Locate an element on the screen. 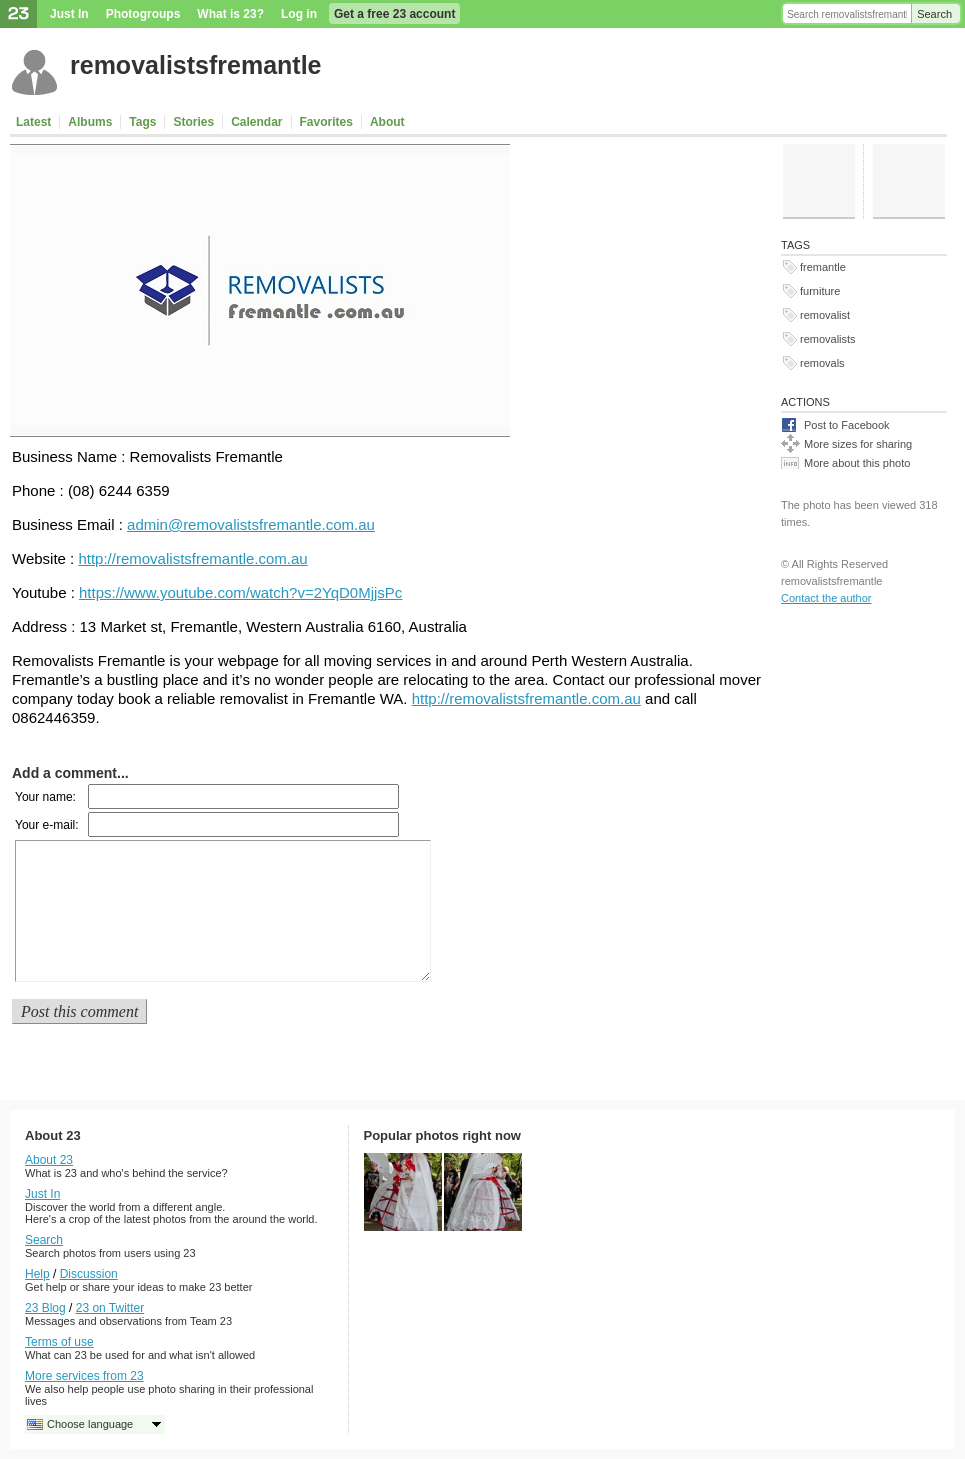 The height and width of the screenshot is (1459, 965). More sizes for sharing is located at coordinates (858, 444).